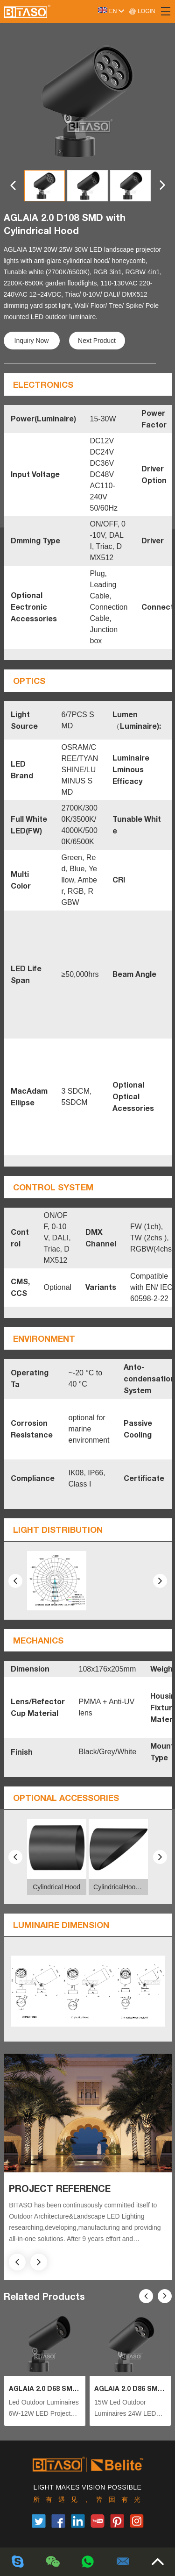 The width and height of the screenshot is (175, 2576). I want to click on Next Product, so click(97, 340).